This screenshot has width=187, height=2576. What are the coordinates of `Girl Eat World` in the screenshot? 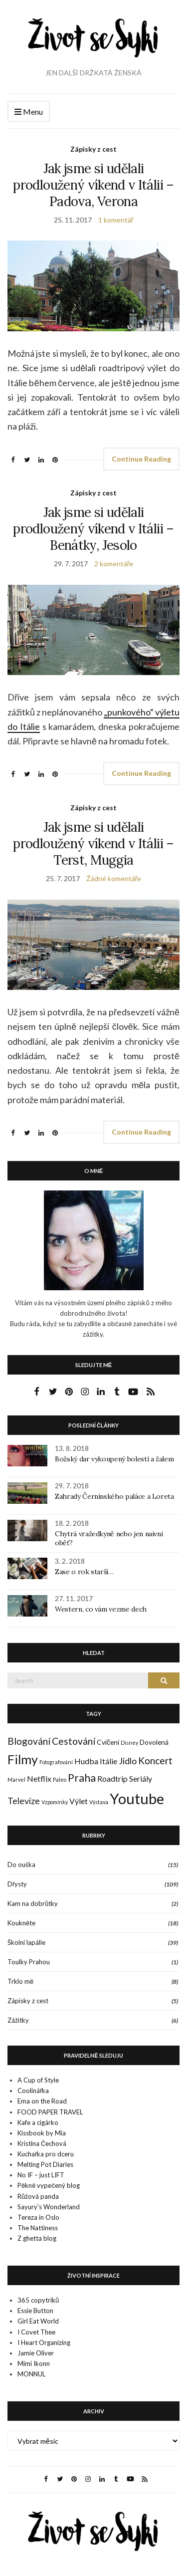 It's located at (38, 2321).